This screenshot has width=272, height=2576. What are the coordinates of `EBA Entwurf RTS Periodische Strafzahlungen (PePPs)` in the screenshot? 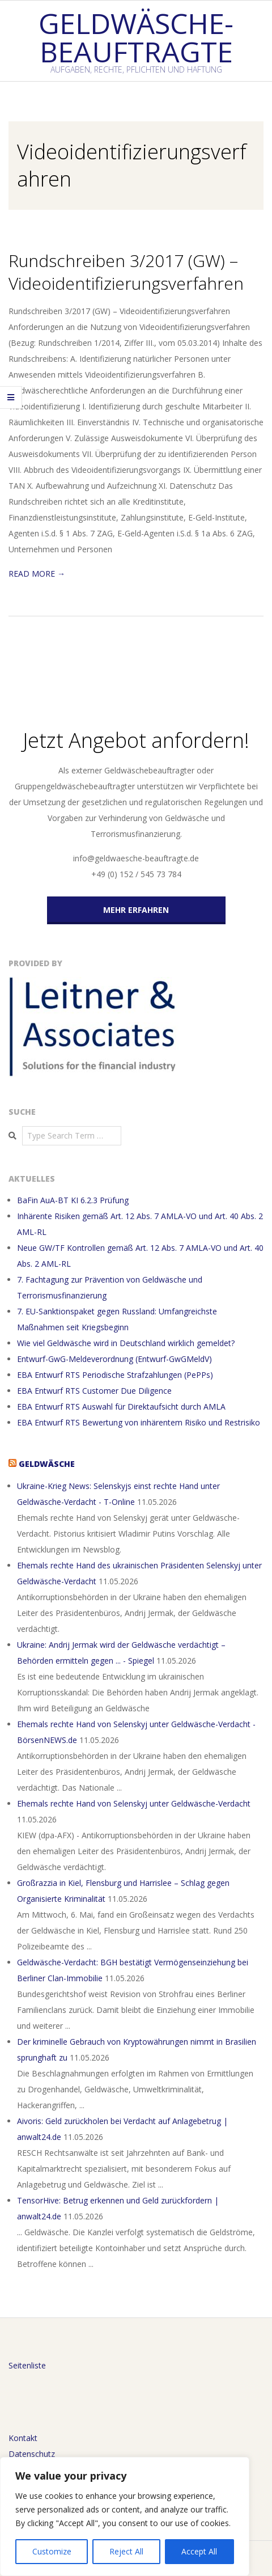 It's located at (115, 1374).